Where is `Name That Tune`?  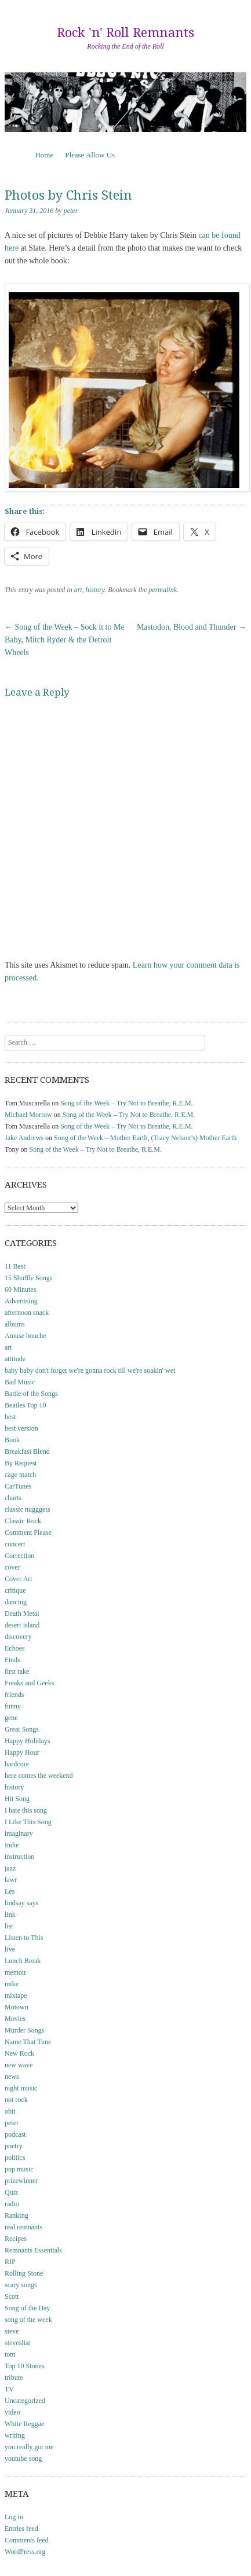 Name That Tune is located at coordinates (28, 2042).